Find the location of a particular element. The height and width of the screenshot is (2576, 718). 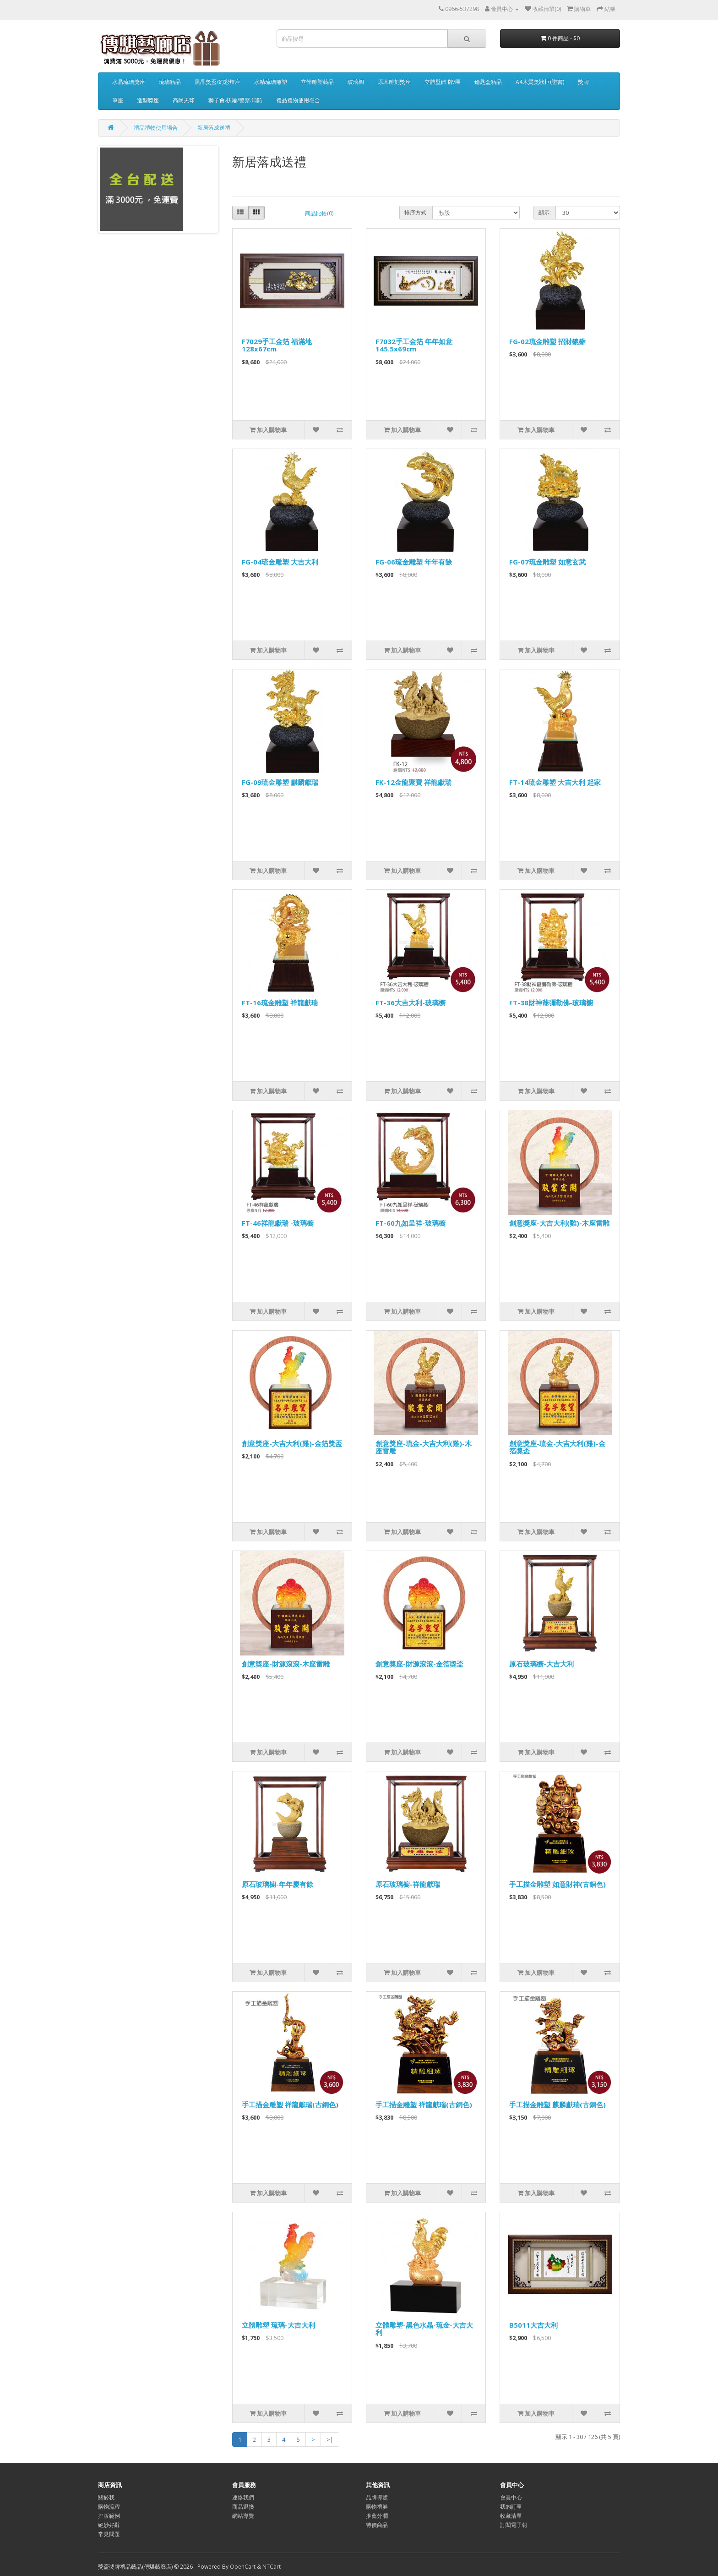

FG-04琉金雕塑 大吉大利 is located at coordinates (280, 561).